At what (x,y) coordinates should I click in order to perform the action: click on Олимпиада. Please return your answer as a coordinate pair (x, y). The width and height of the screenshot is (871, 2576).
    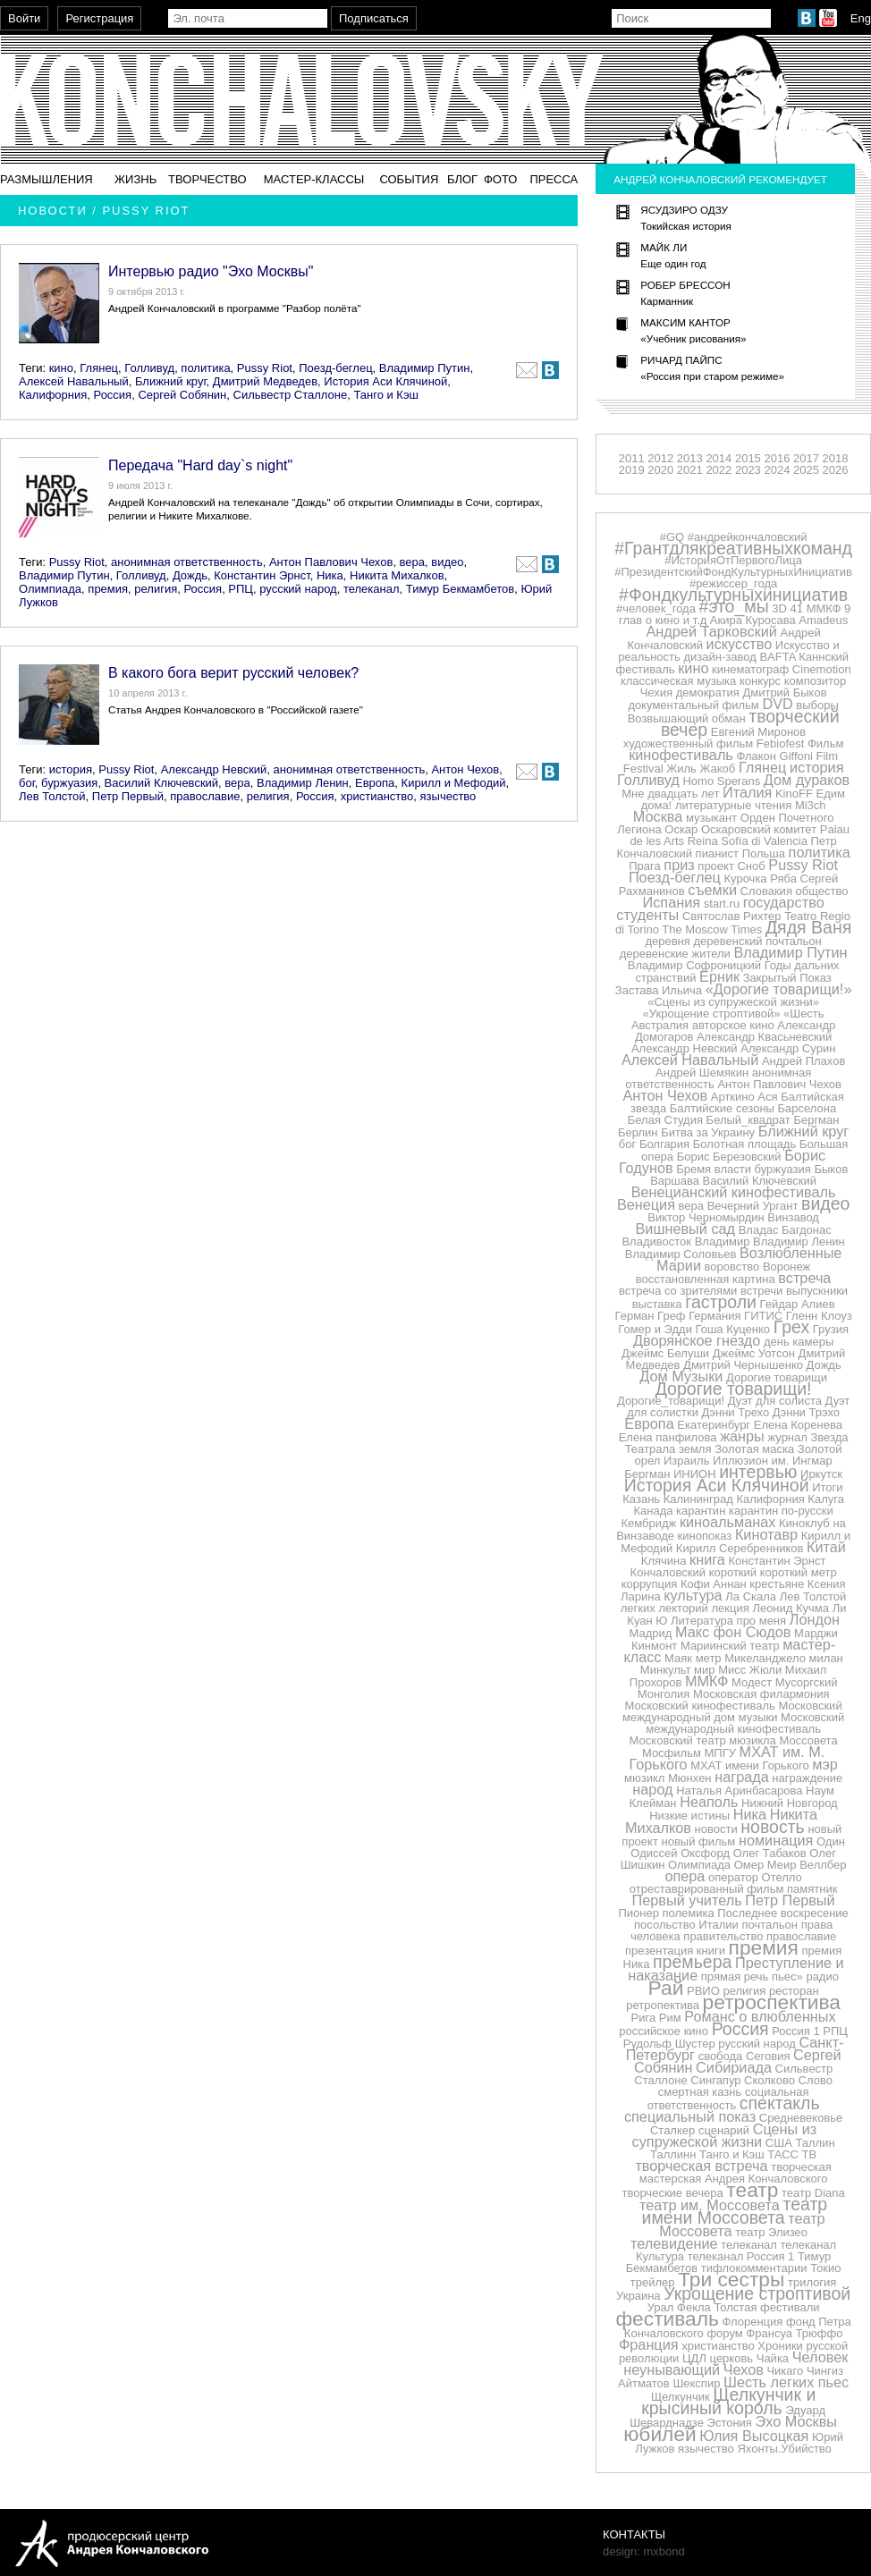
    Looking at the image, I should click on (50, 588).